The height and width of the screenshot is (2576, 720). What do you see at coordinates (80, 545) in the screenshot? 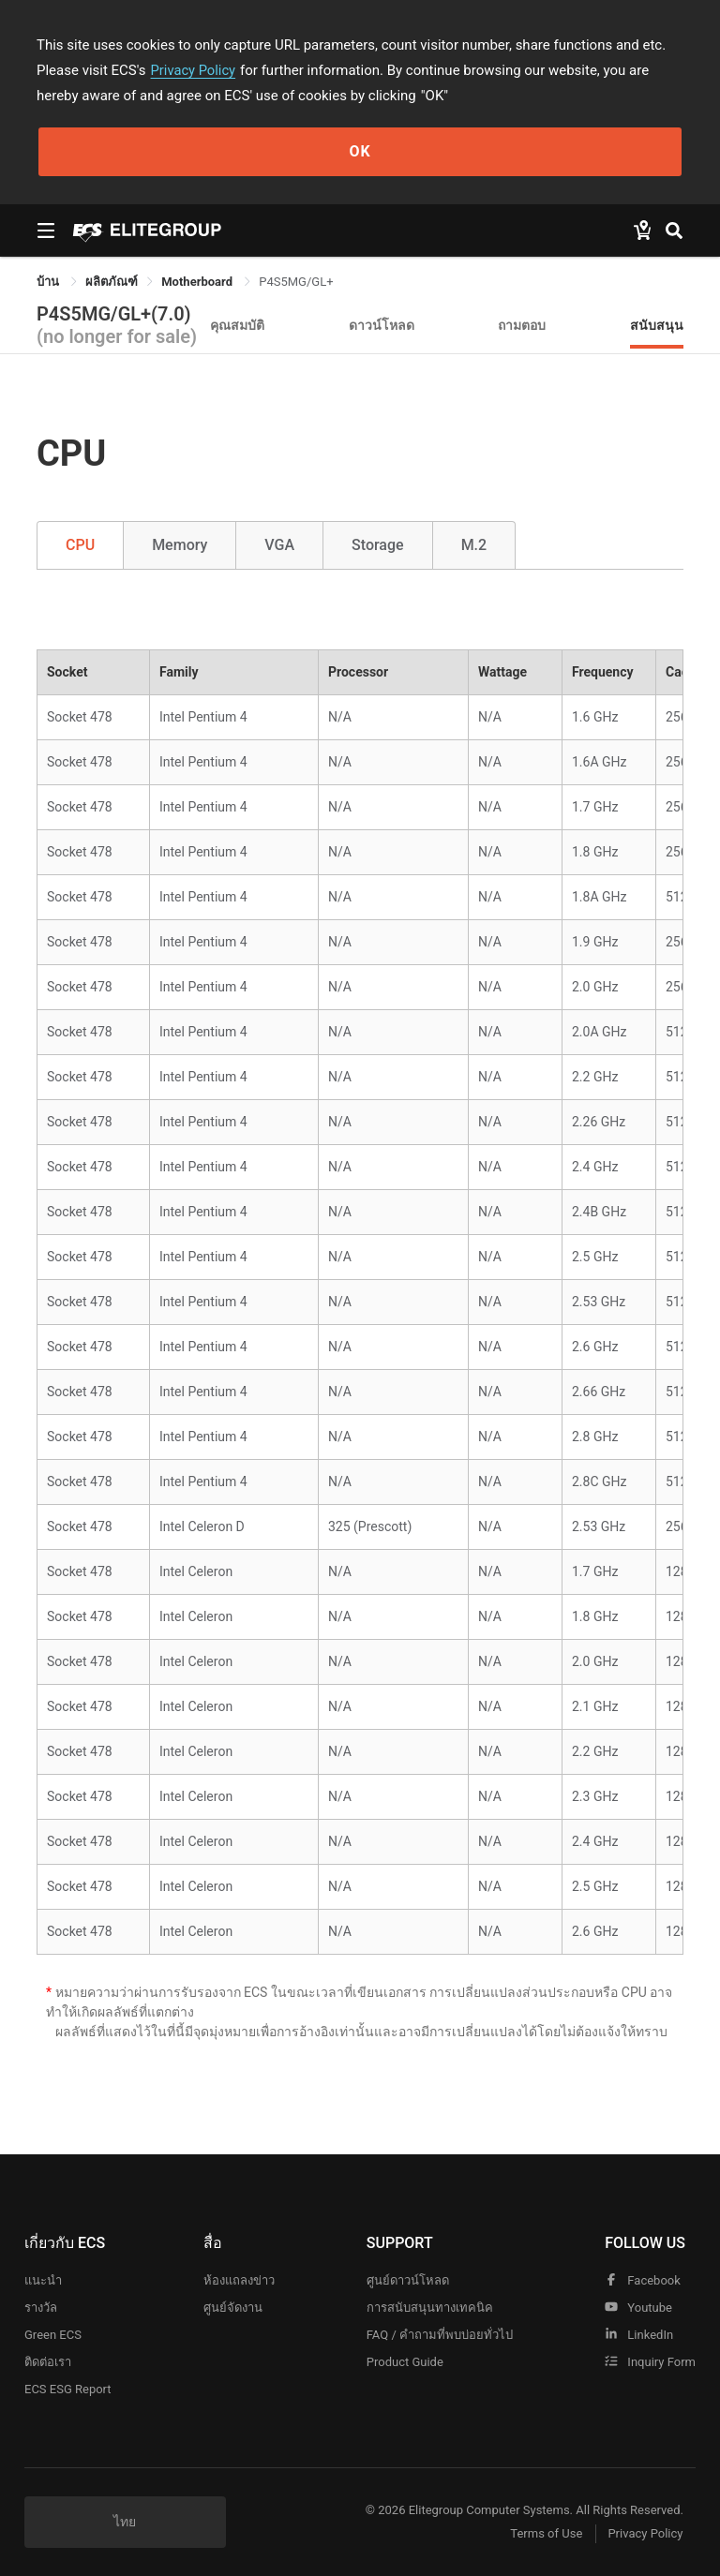
I see `CPU [tab]` at bounding box center [80, 545].